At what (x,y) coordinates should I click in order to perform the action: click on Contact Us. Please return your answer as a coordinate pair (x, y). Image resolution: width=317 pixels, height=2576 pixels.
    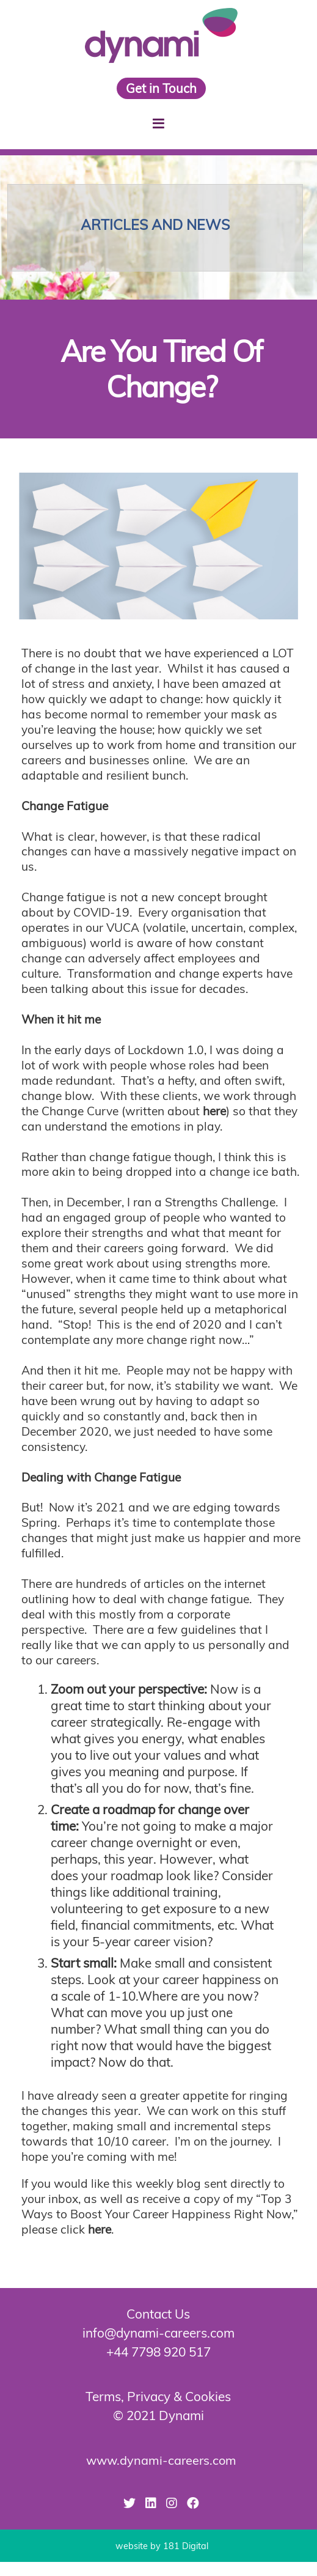
    Looking at the image, I should click on (158, 2314).